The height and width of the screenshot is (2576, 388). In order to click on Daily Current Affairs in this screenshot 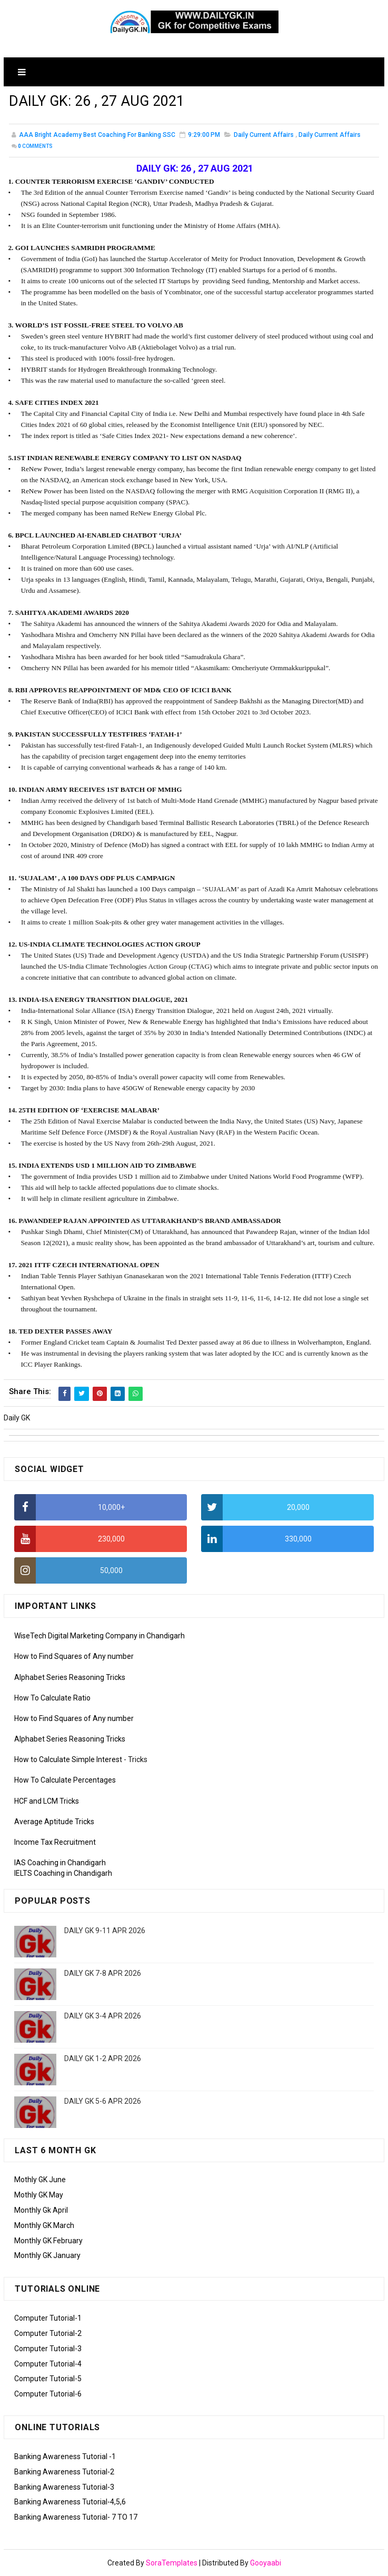, I will do `click(264, 136)`.